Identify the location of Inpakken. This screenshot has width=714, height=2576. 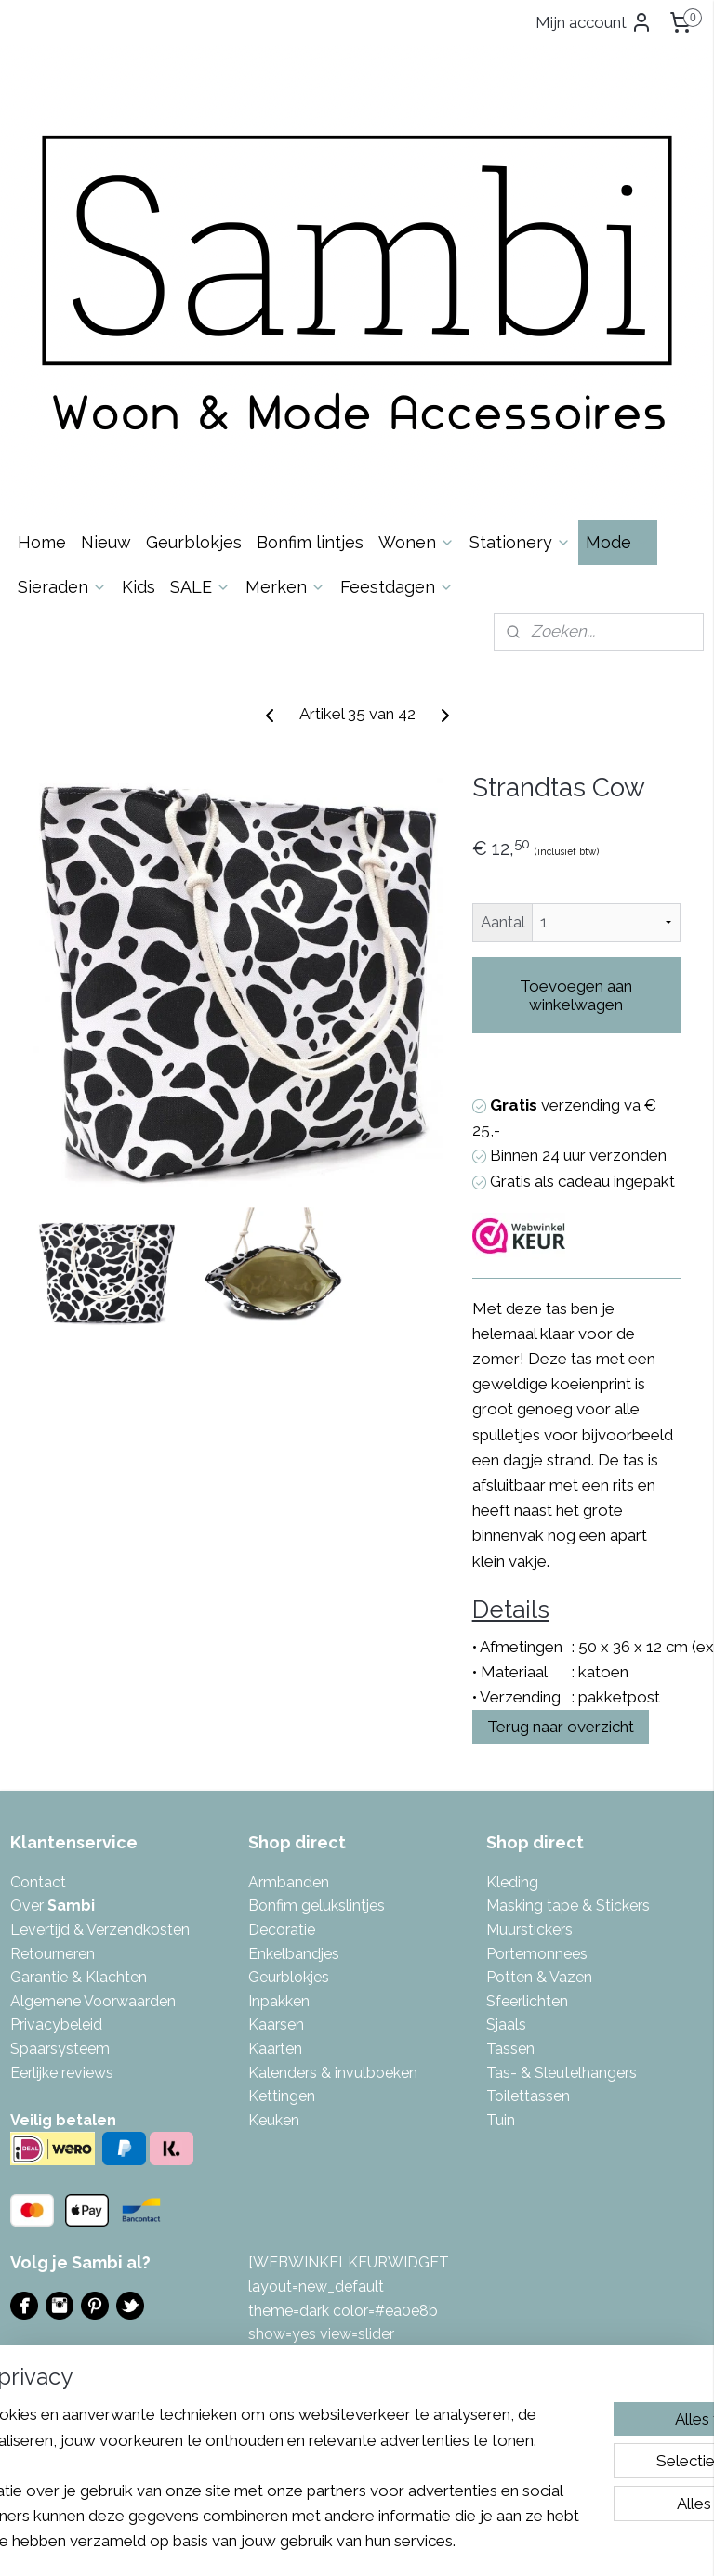
(279, 2001).